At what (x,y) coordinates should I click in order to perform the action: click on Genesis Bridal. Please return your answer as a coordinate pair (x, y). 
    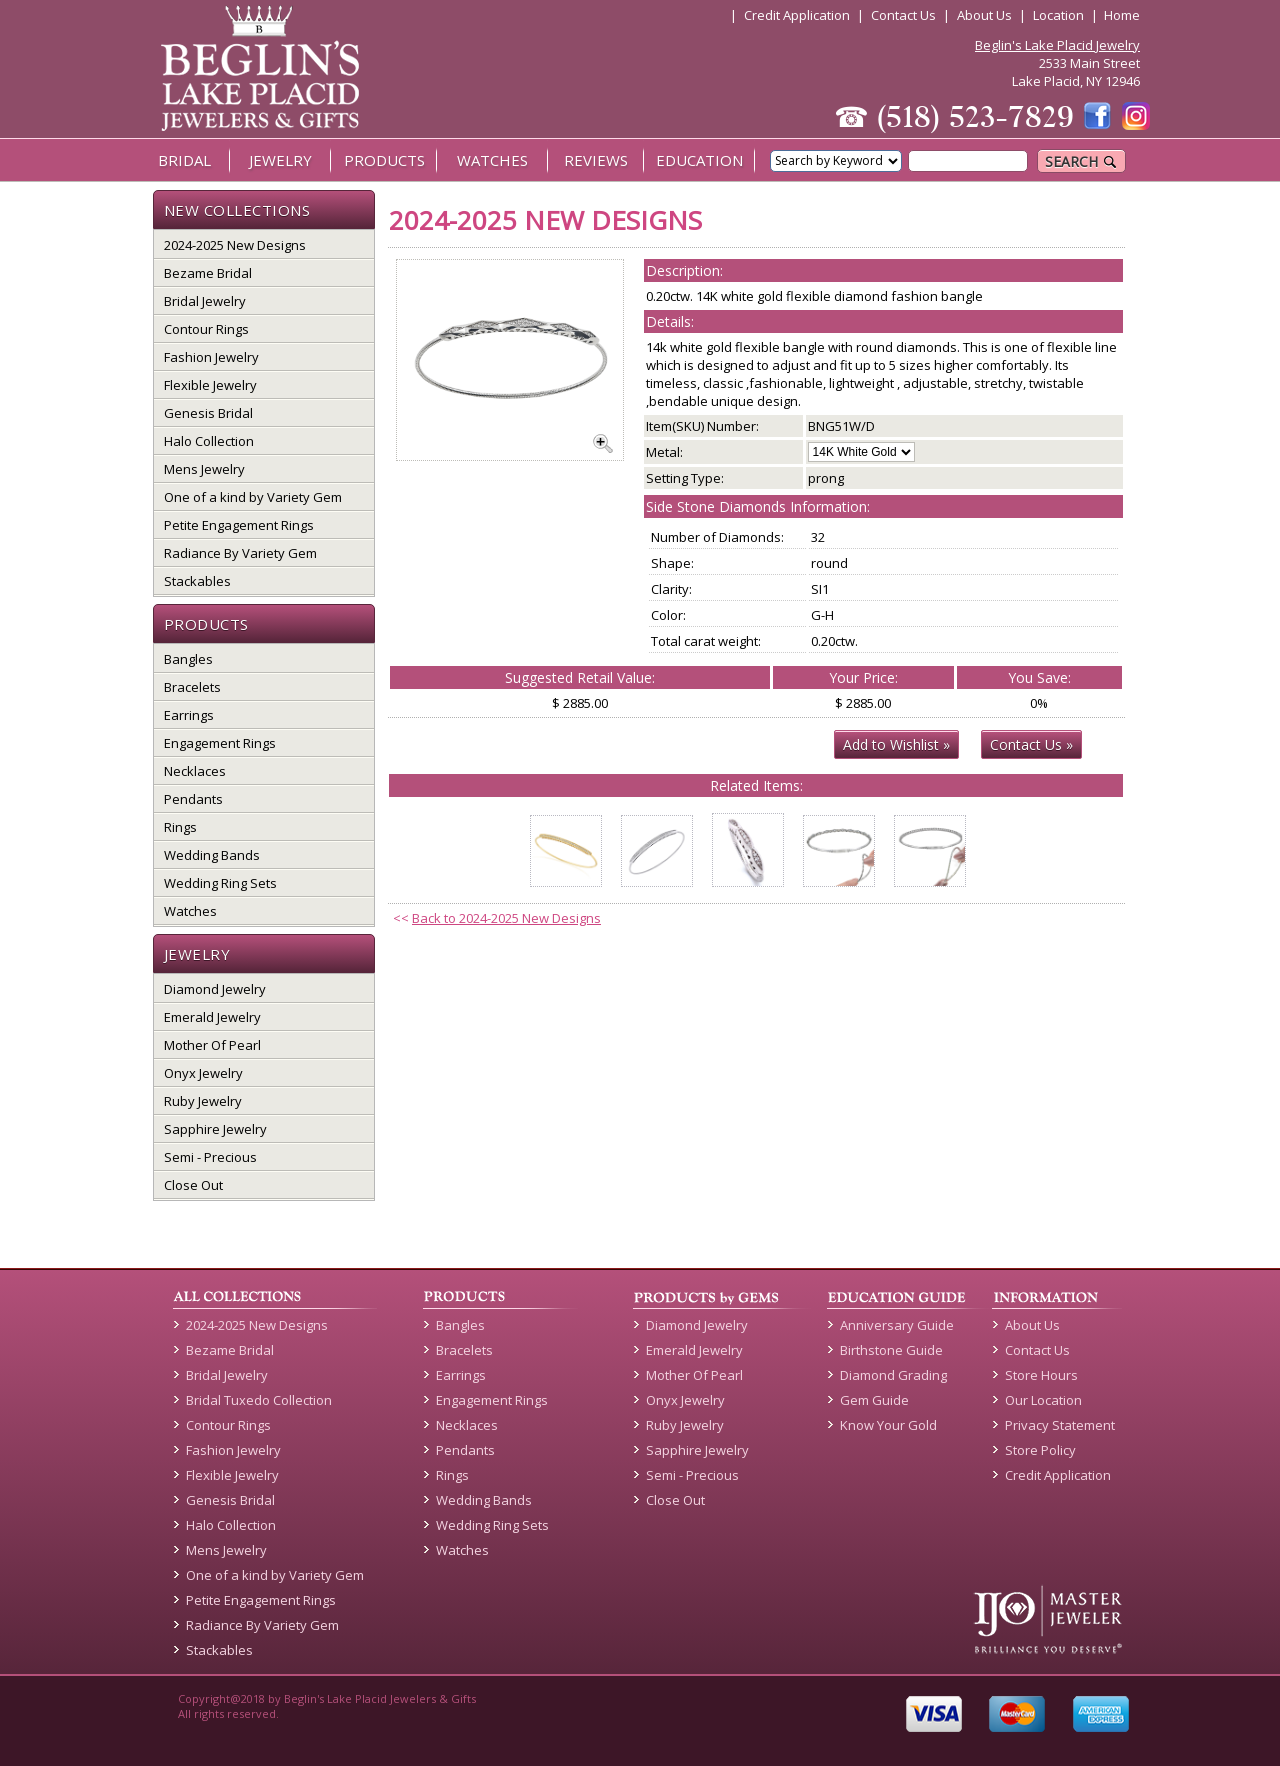
    Looking at the image, I should click on (208, 413).